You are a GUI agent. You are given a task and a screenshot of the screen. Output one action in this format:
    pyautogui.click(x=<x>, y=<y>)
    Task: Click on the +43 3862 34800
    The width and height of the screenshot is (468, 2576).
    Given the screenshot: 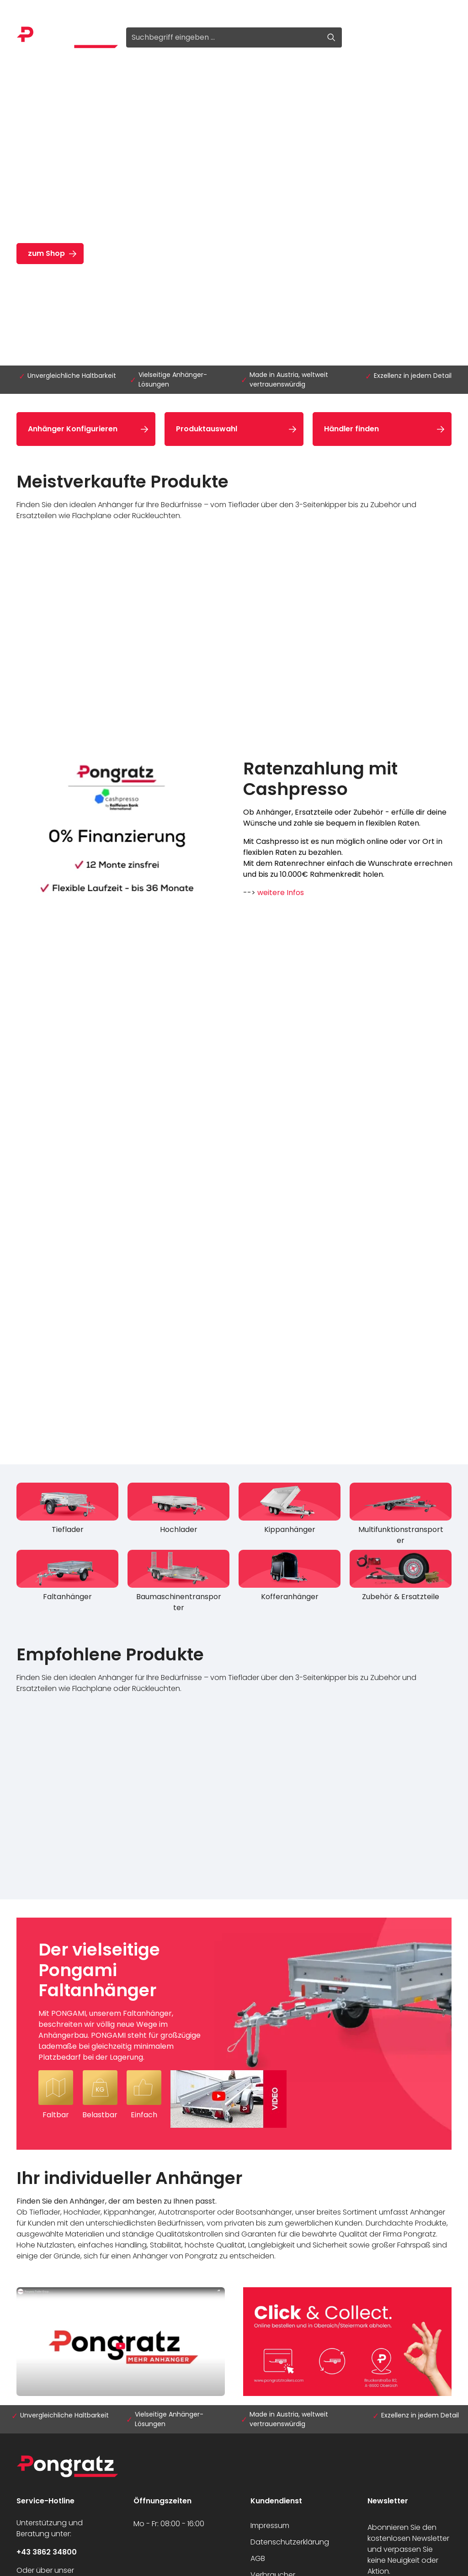 What is the action you would take?
    pyautogui.click(x=46, y=2552)
    